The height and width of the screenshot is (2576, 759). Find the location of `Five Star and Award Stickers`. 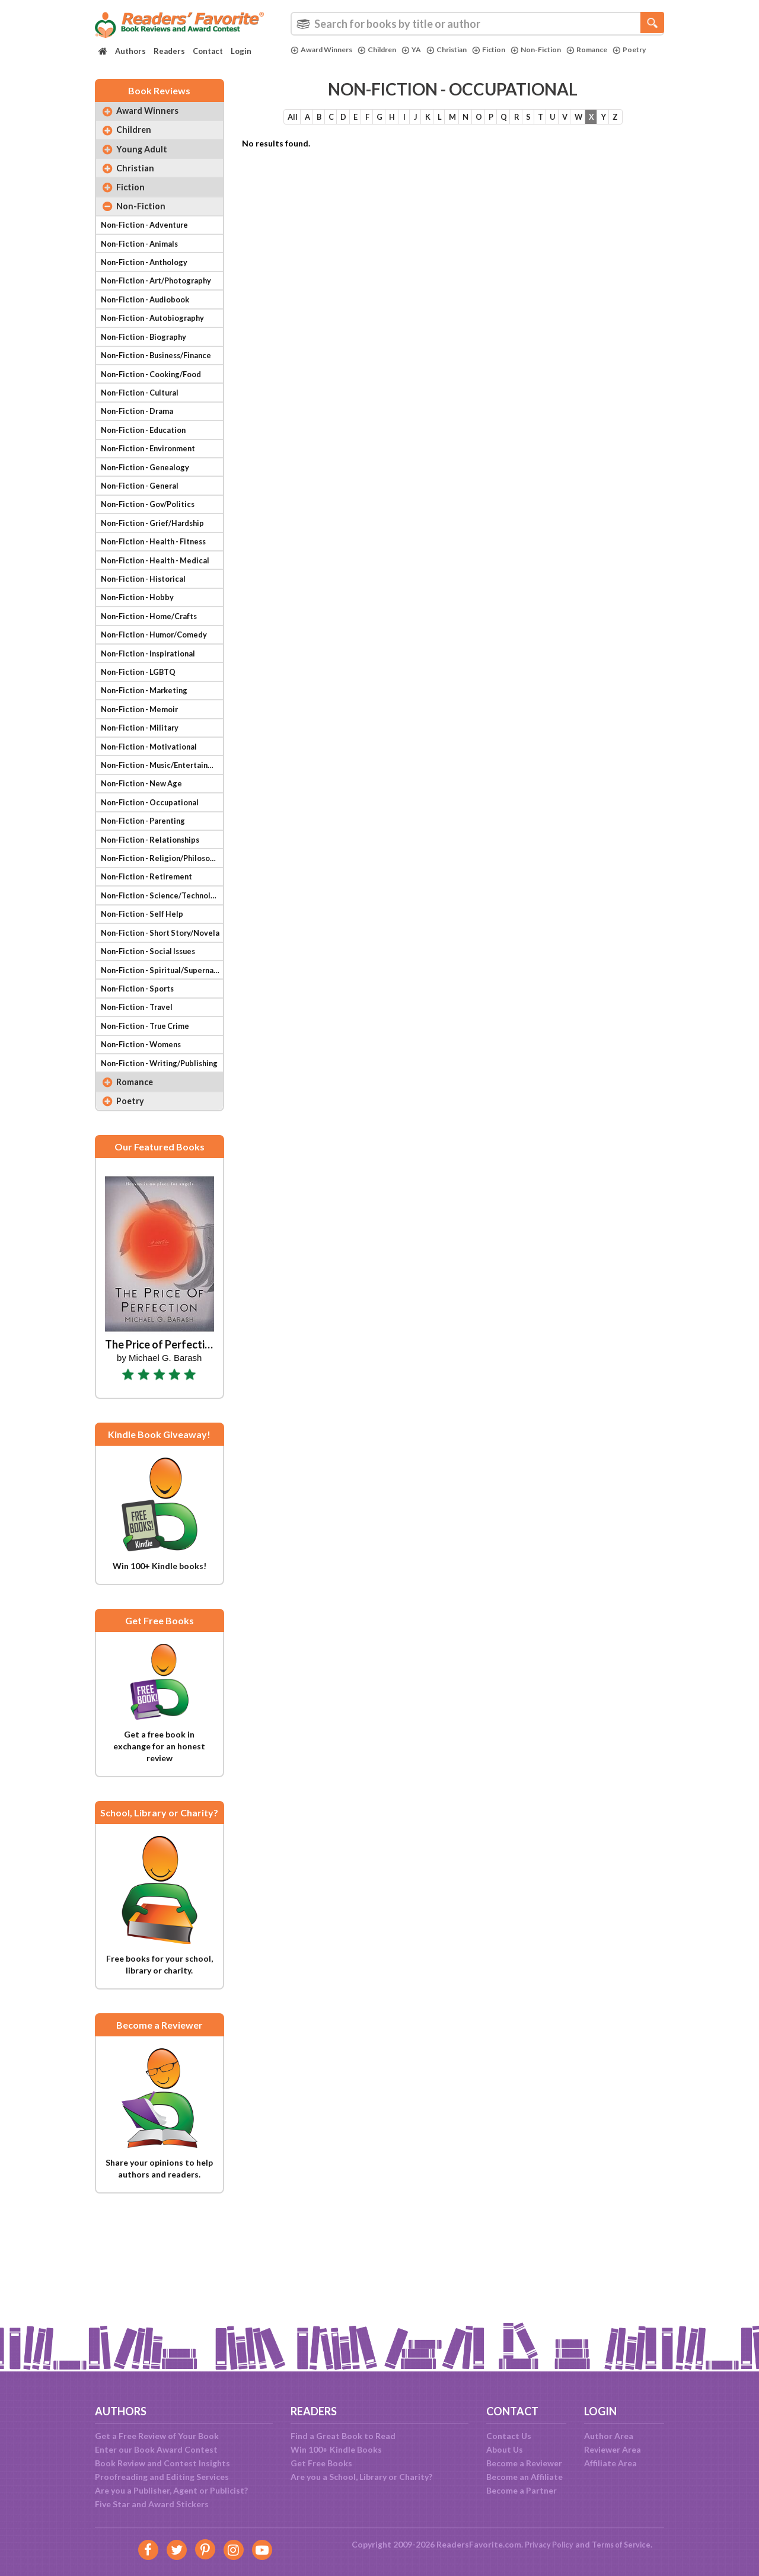

Five Star and Award Stickers is located at coordinates (152, 2504).